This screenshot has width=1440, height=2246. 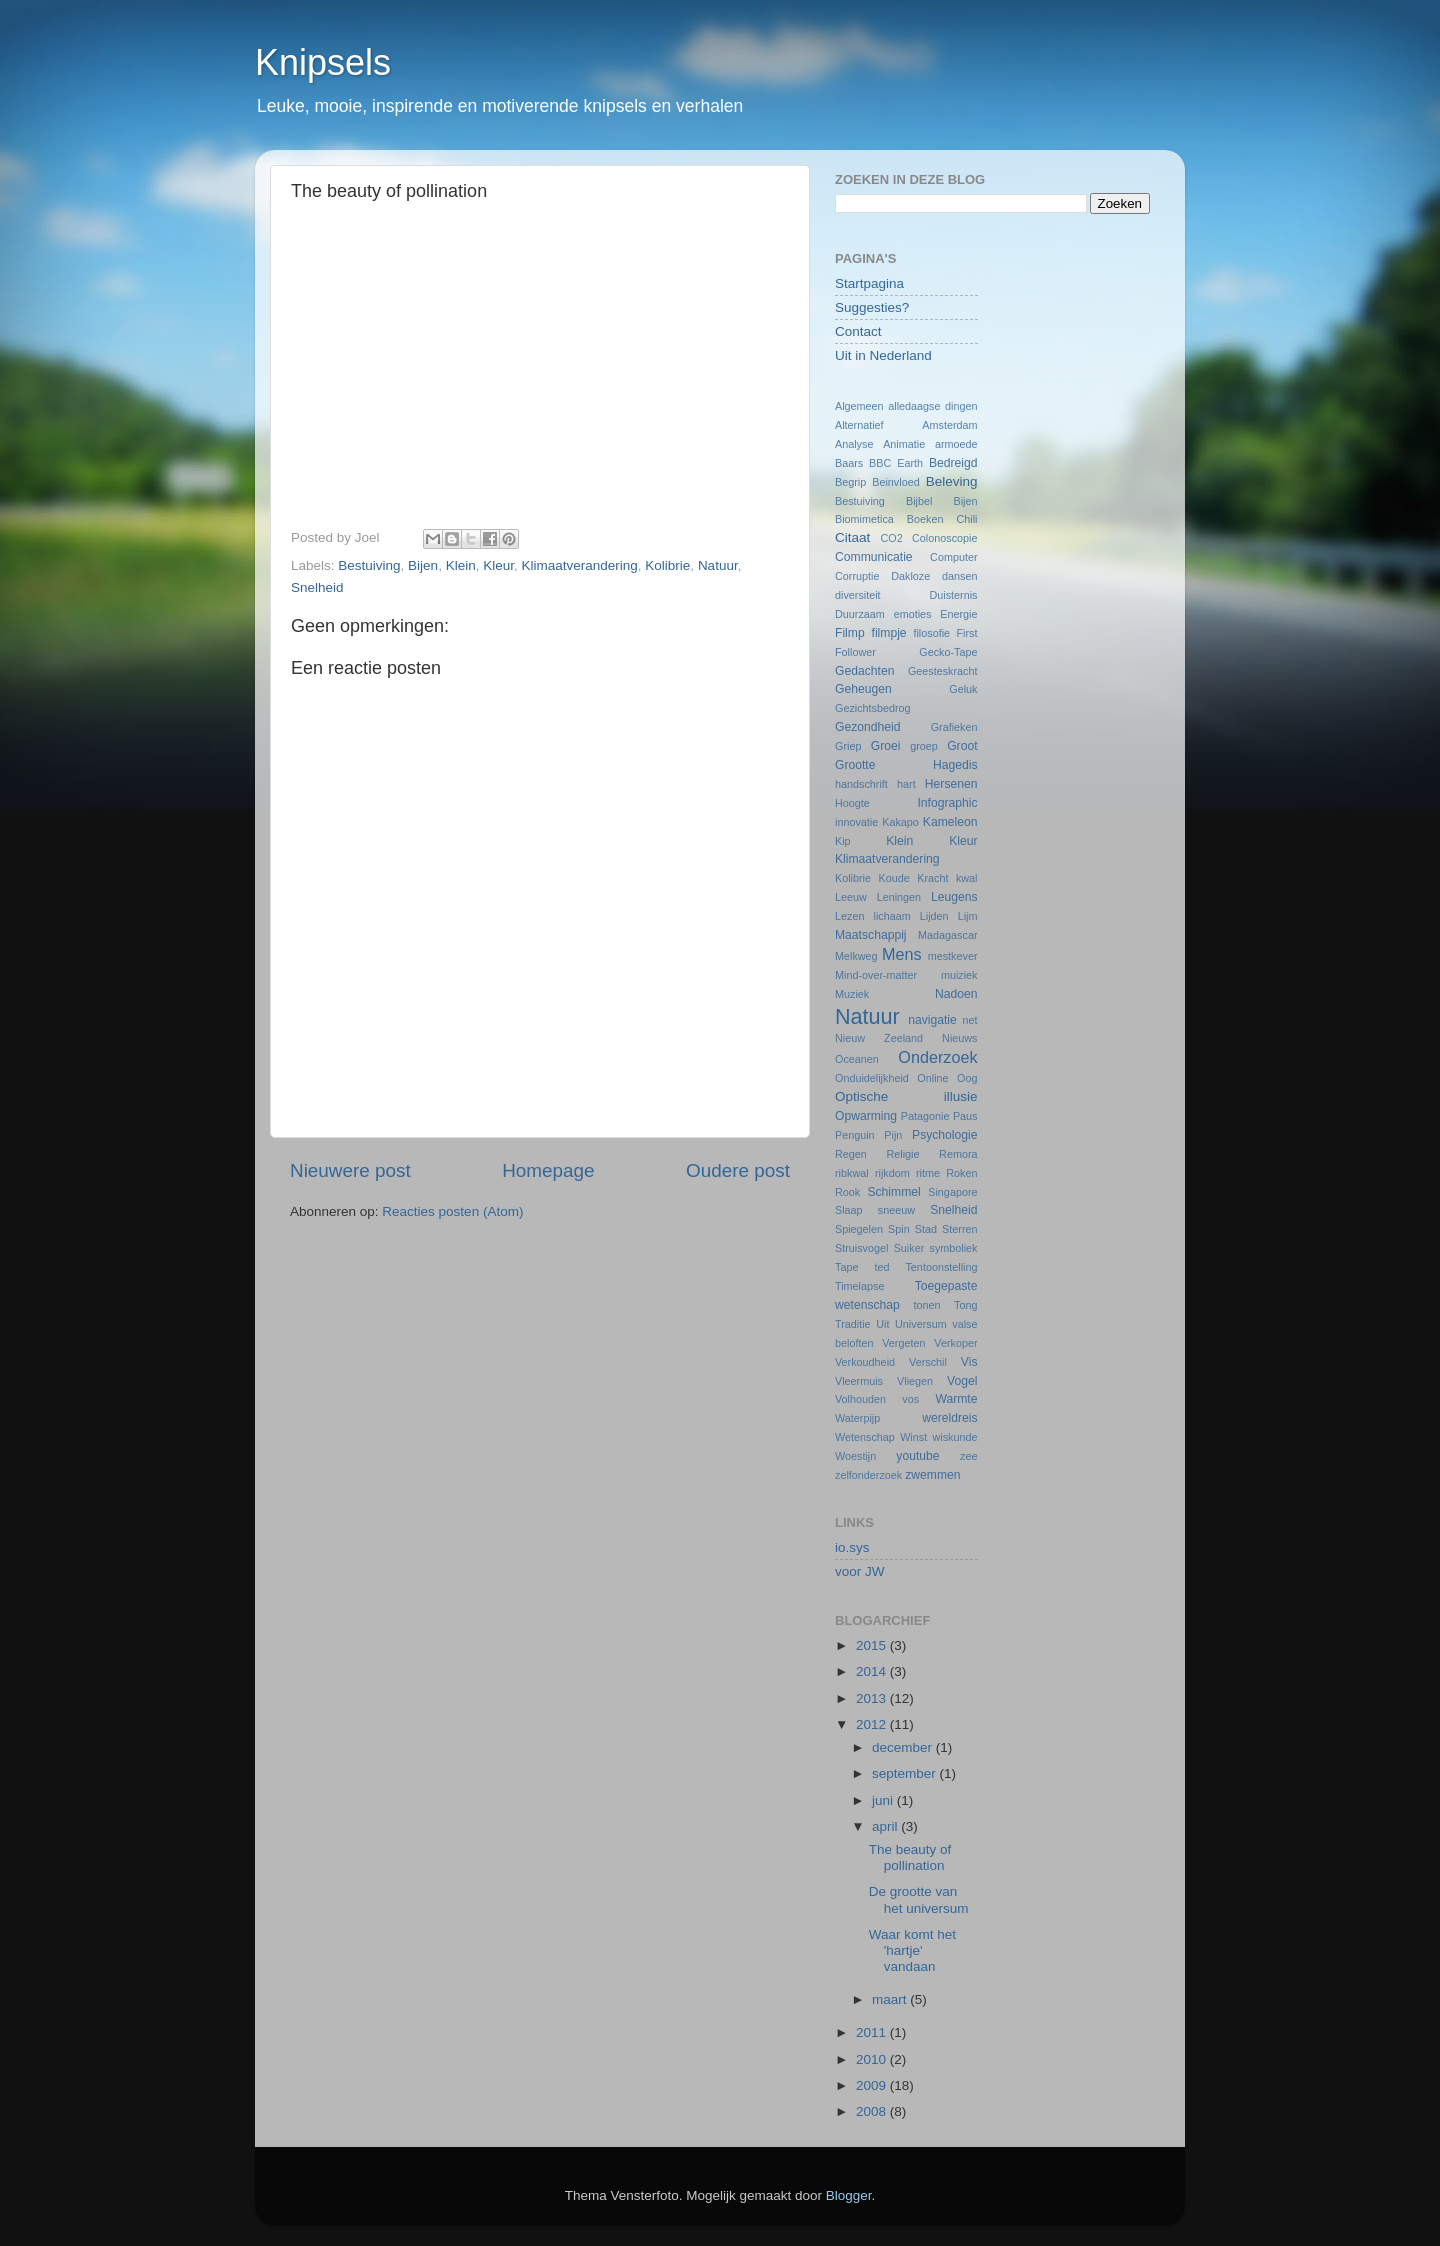 What do you see at coordinates (873, 1698) in the screenshot?
I see `2013` at bounding box center [873, 1698].